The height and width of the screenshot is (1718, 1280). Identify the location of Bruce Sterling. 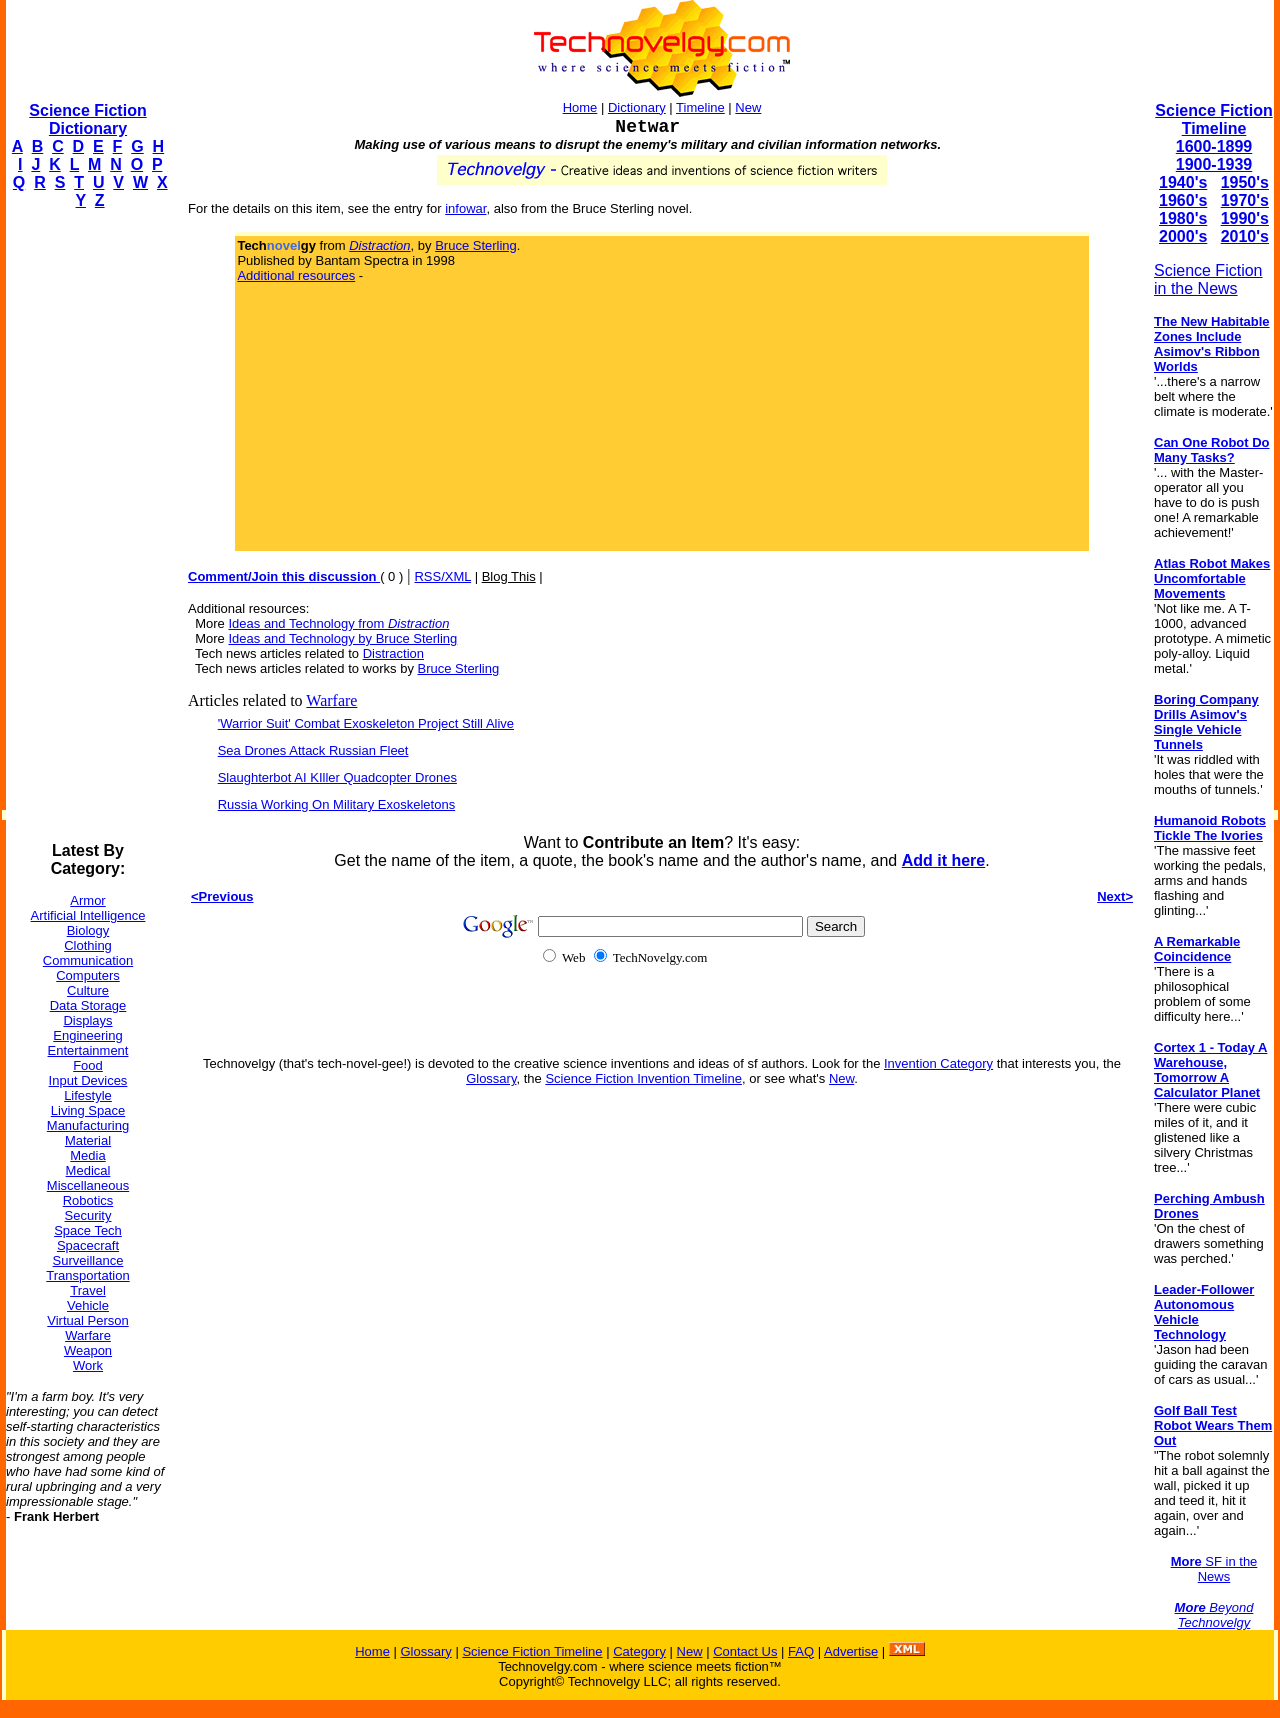
(476, 245).